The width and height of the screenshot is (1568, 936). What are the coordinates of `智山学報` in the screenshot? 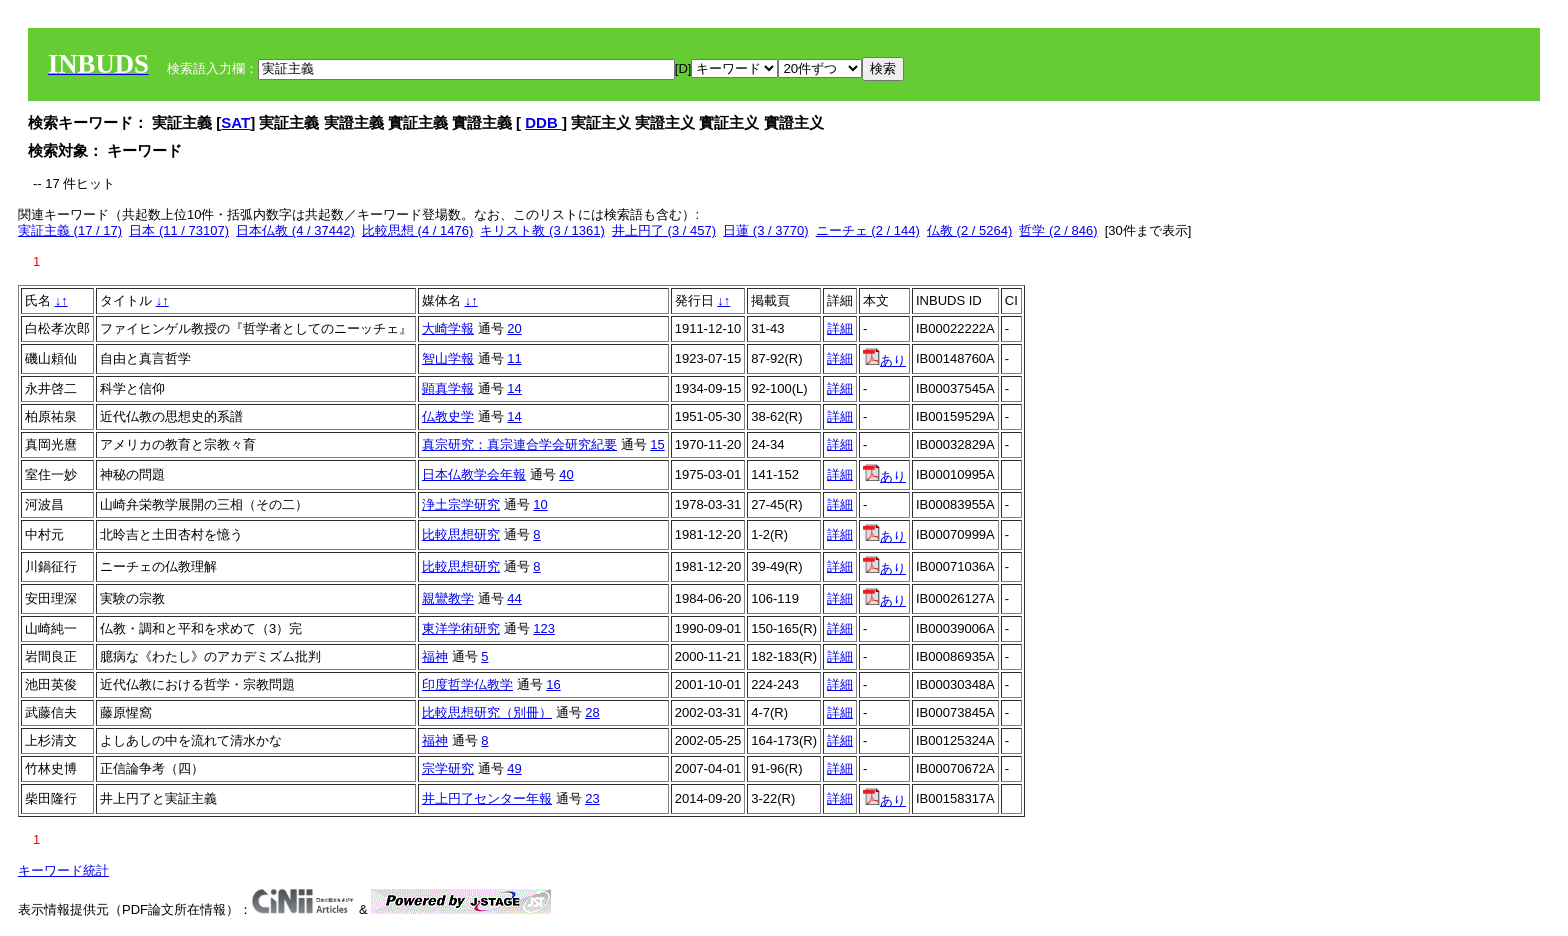 It's located at (448, 358).